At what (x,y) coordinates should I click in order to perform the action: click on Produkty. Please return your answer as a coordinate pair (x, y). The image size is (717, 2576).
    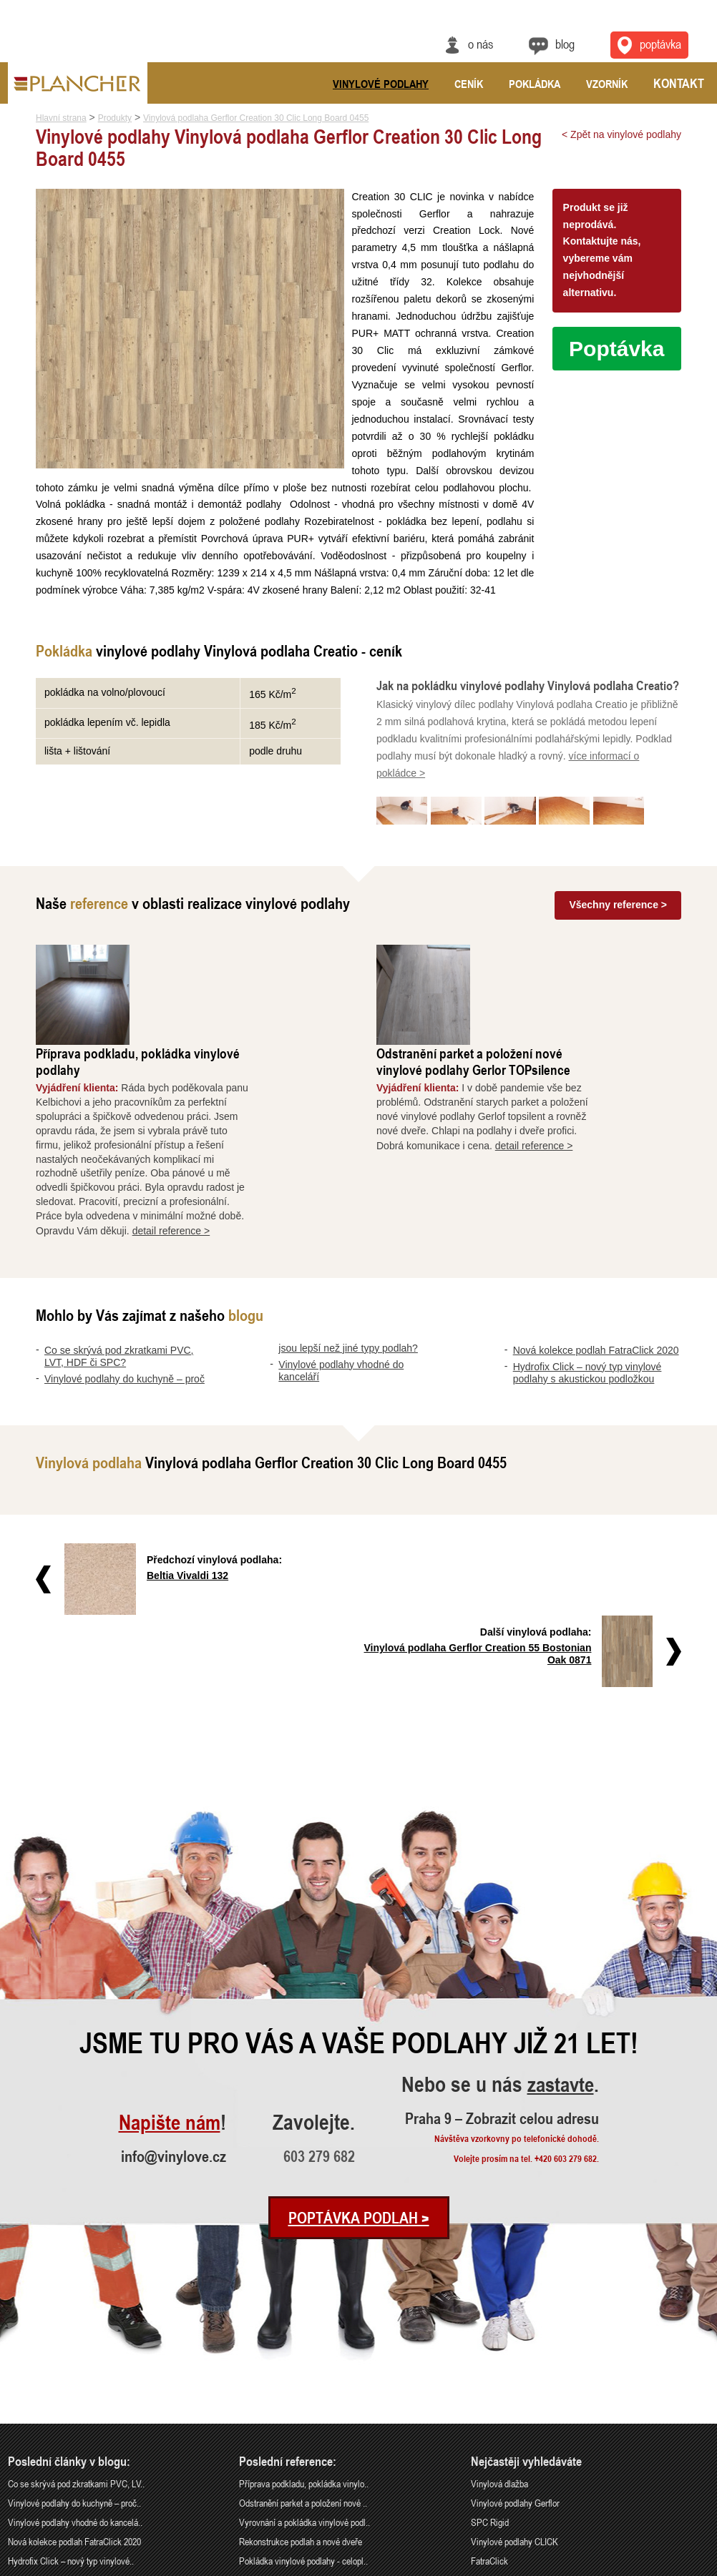
    Looking at the image, I should click on (115, 118).